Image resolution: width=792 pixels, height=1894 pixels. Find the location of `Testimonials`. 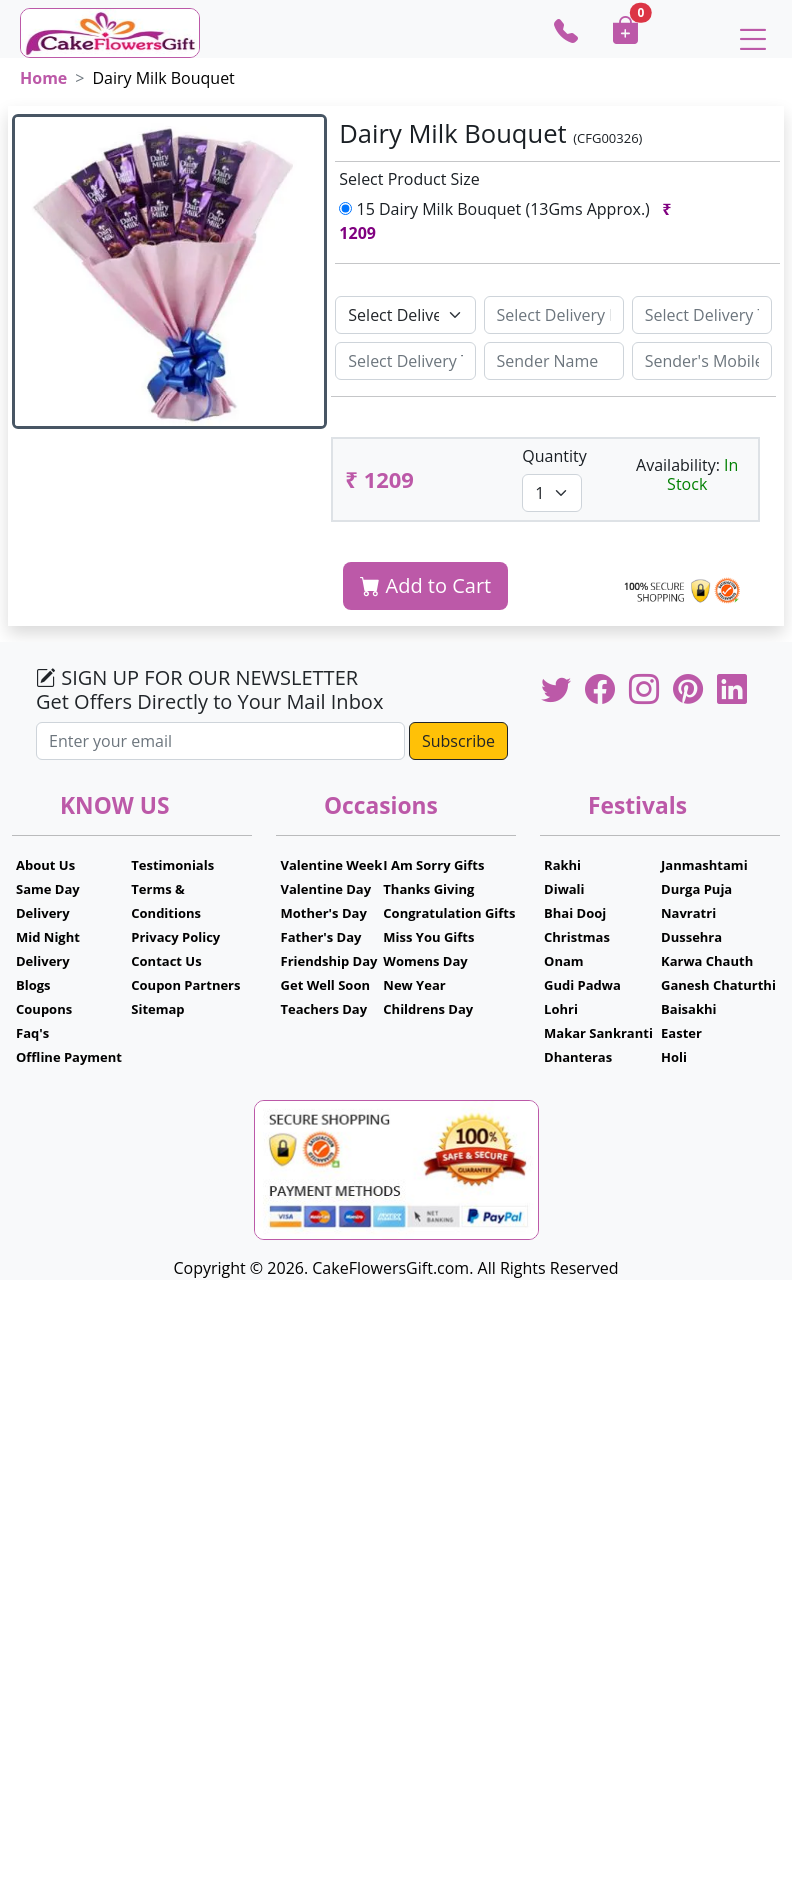

Testimonials is located at coordinates (172, 865).